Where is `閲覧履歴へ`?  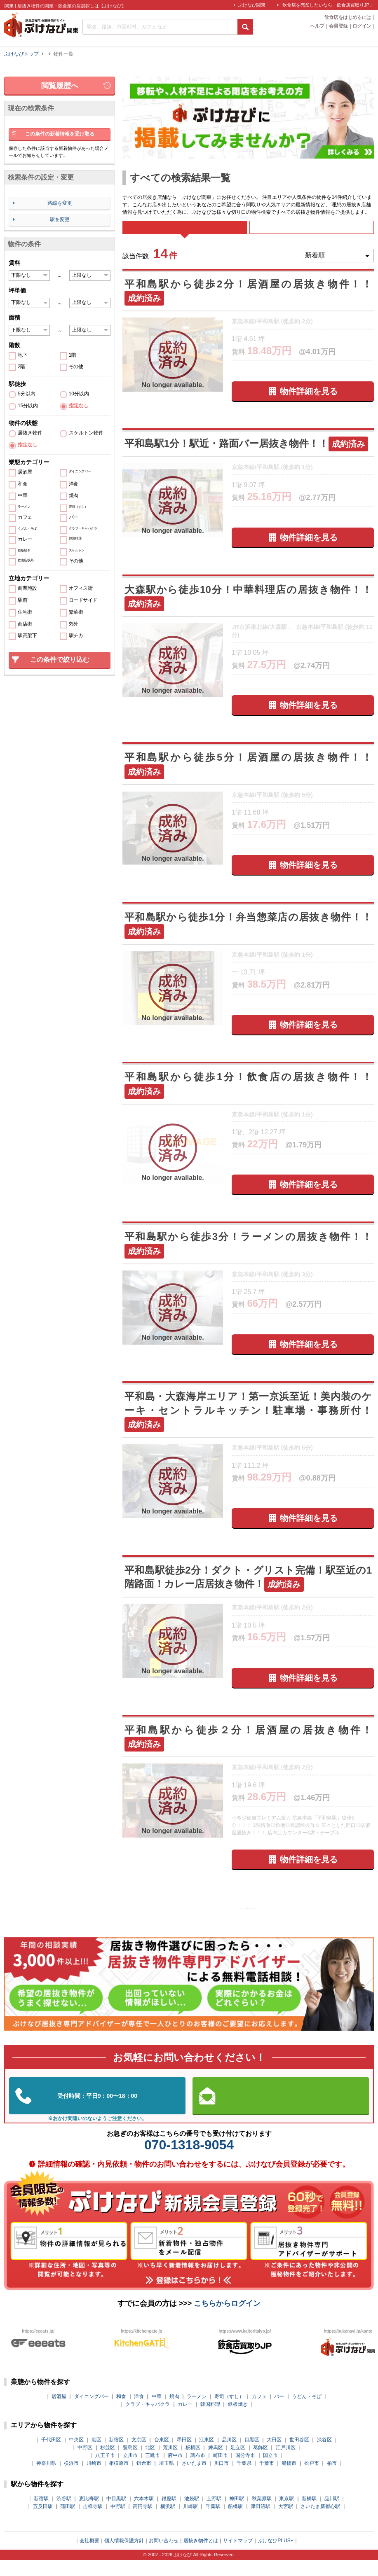 閲覧履歴へ is located at coordinates (59, 86).